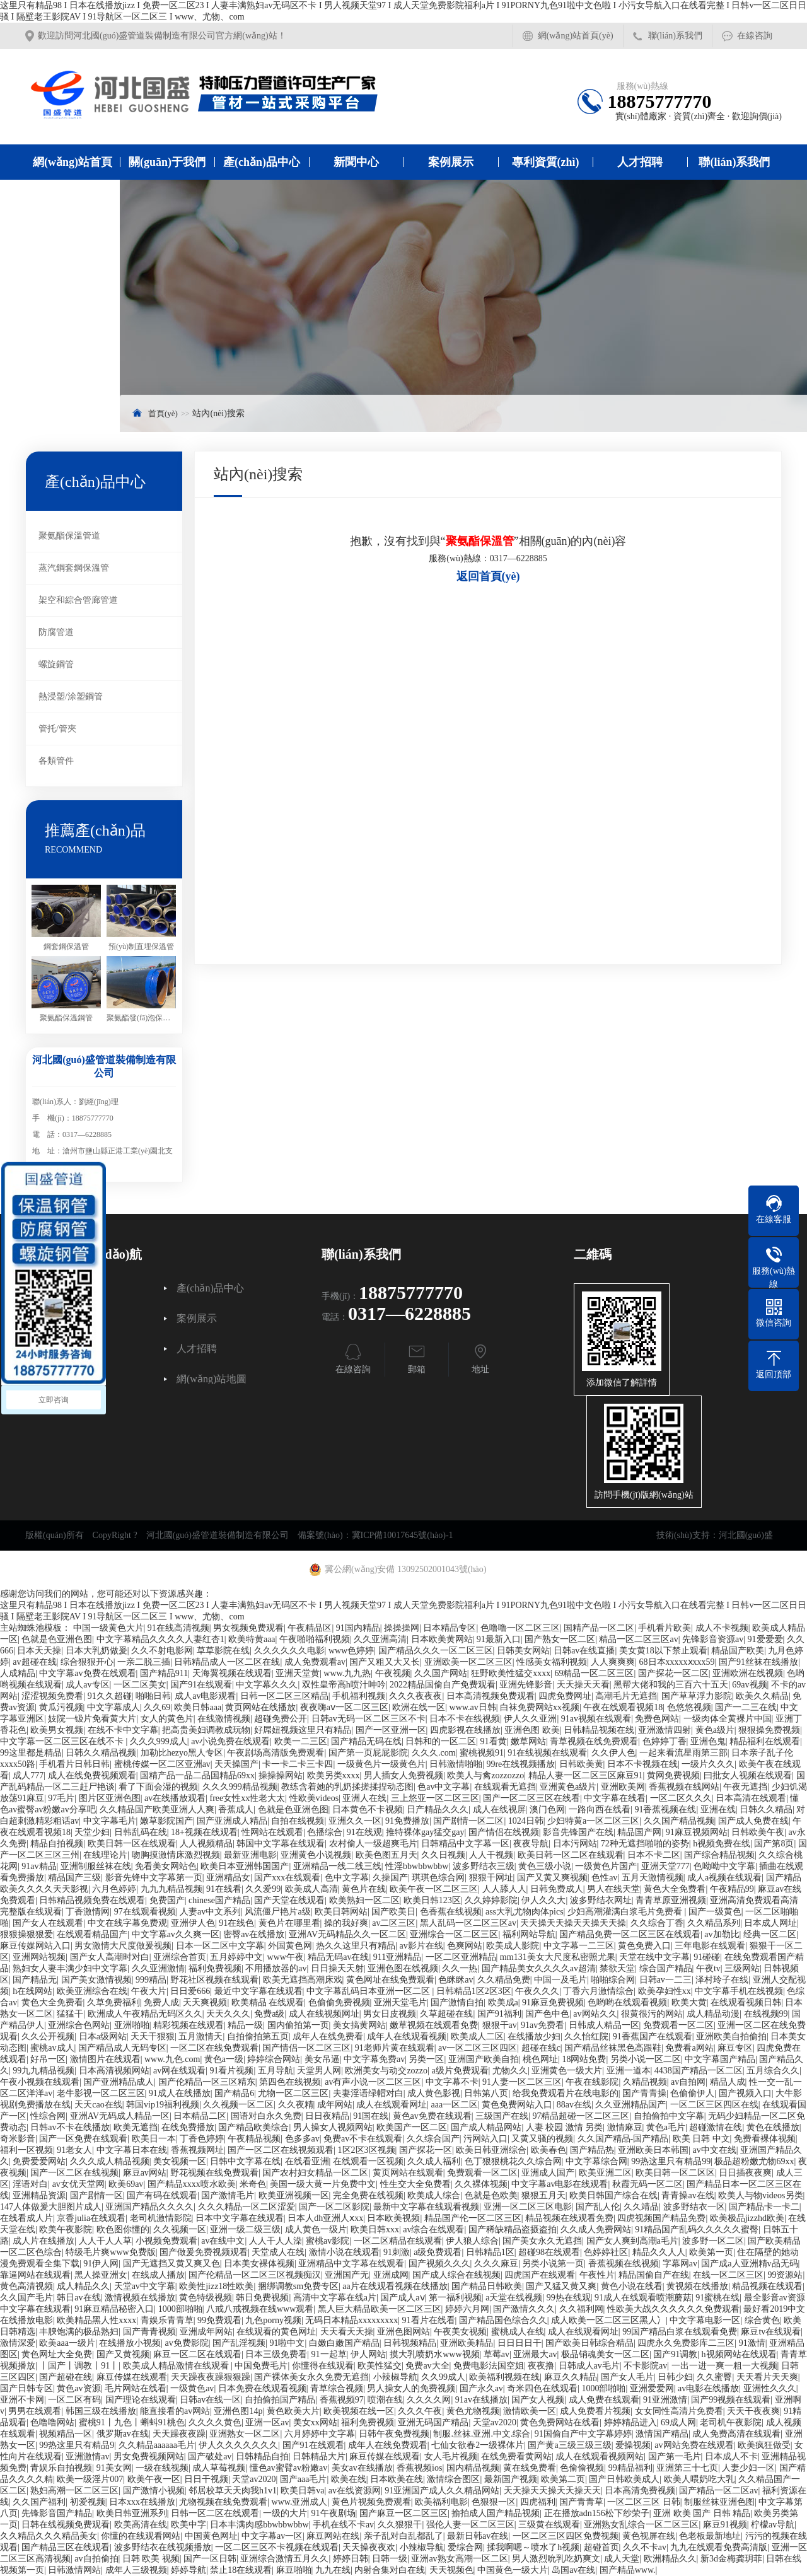 Image resolution: width=807 pixels, height=2576 pixels. Describe the element at coordinates (188, 2025) in the screenshot. I see `精彩视频在线观看` at that location.